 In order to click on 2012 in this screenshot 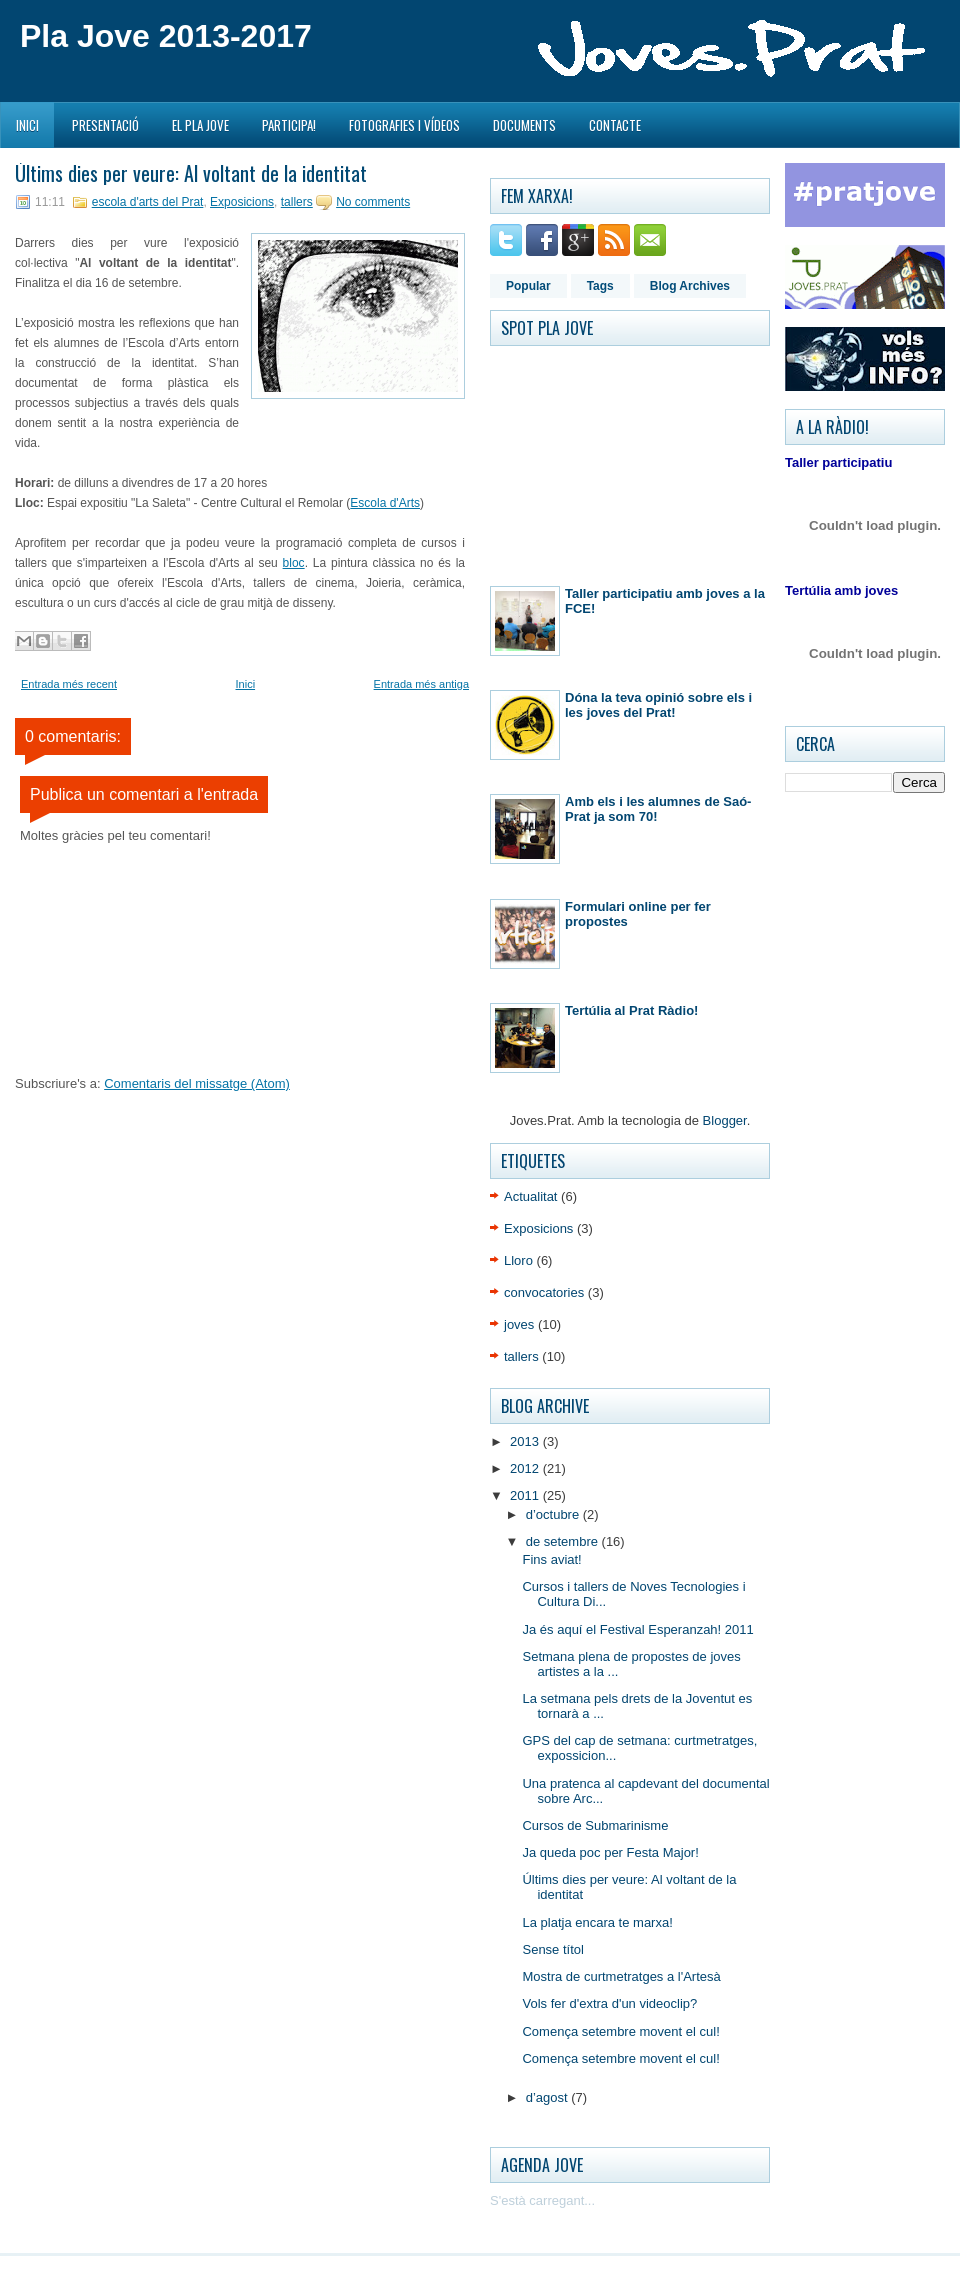, I will do `click(526, 1468)`.